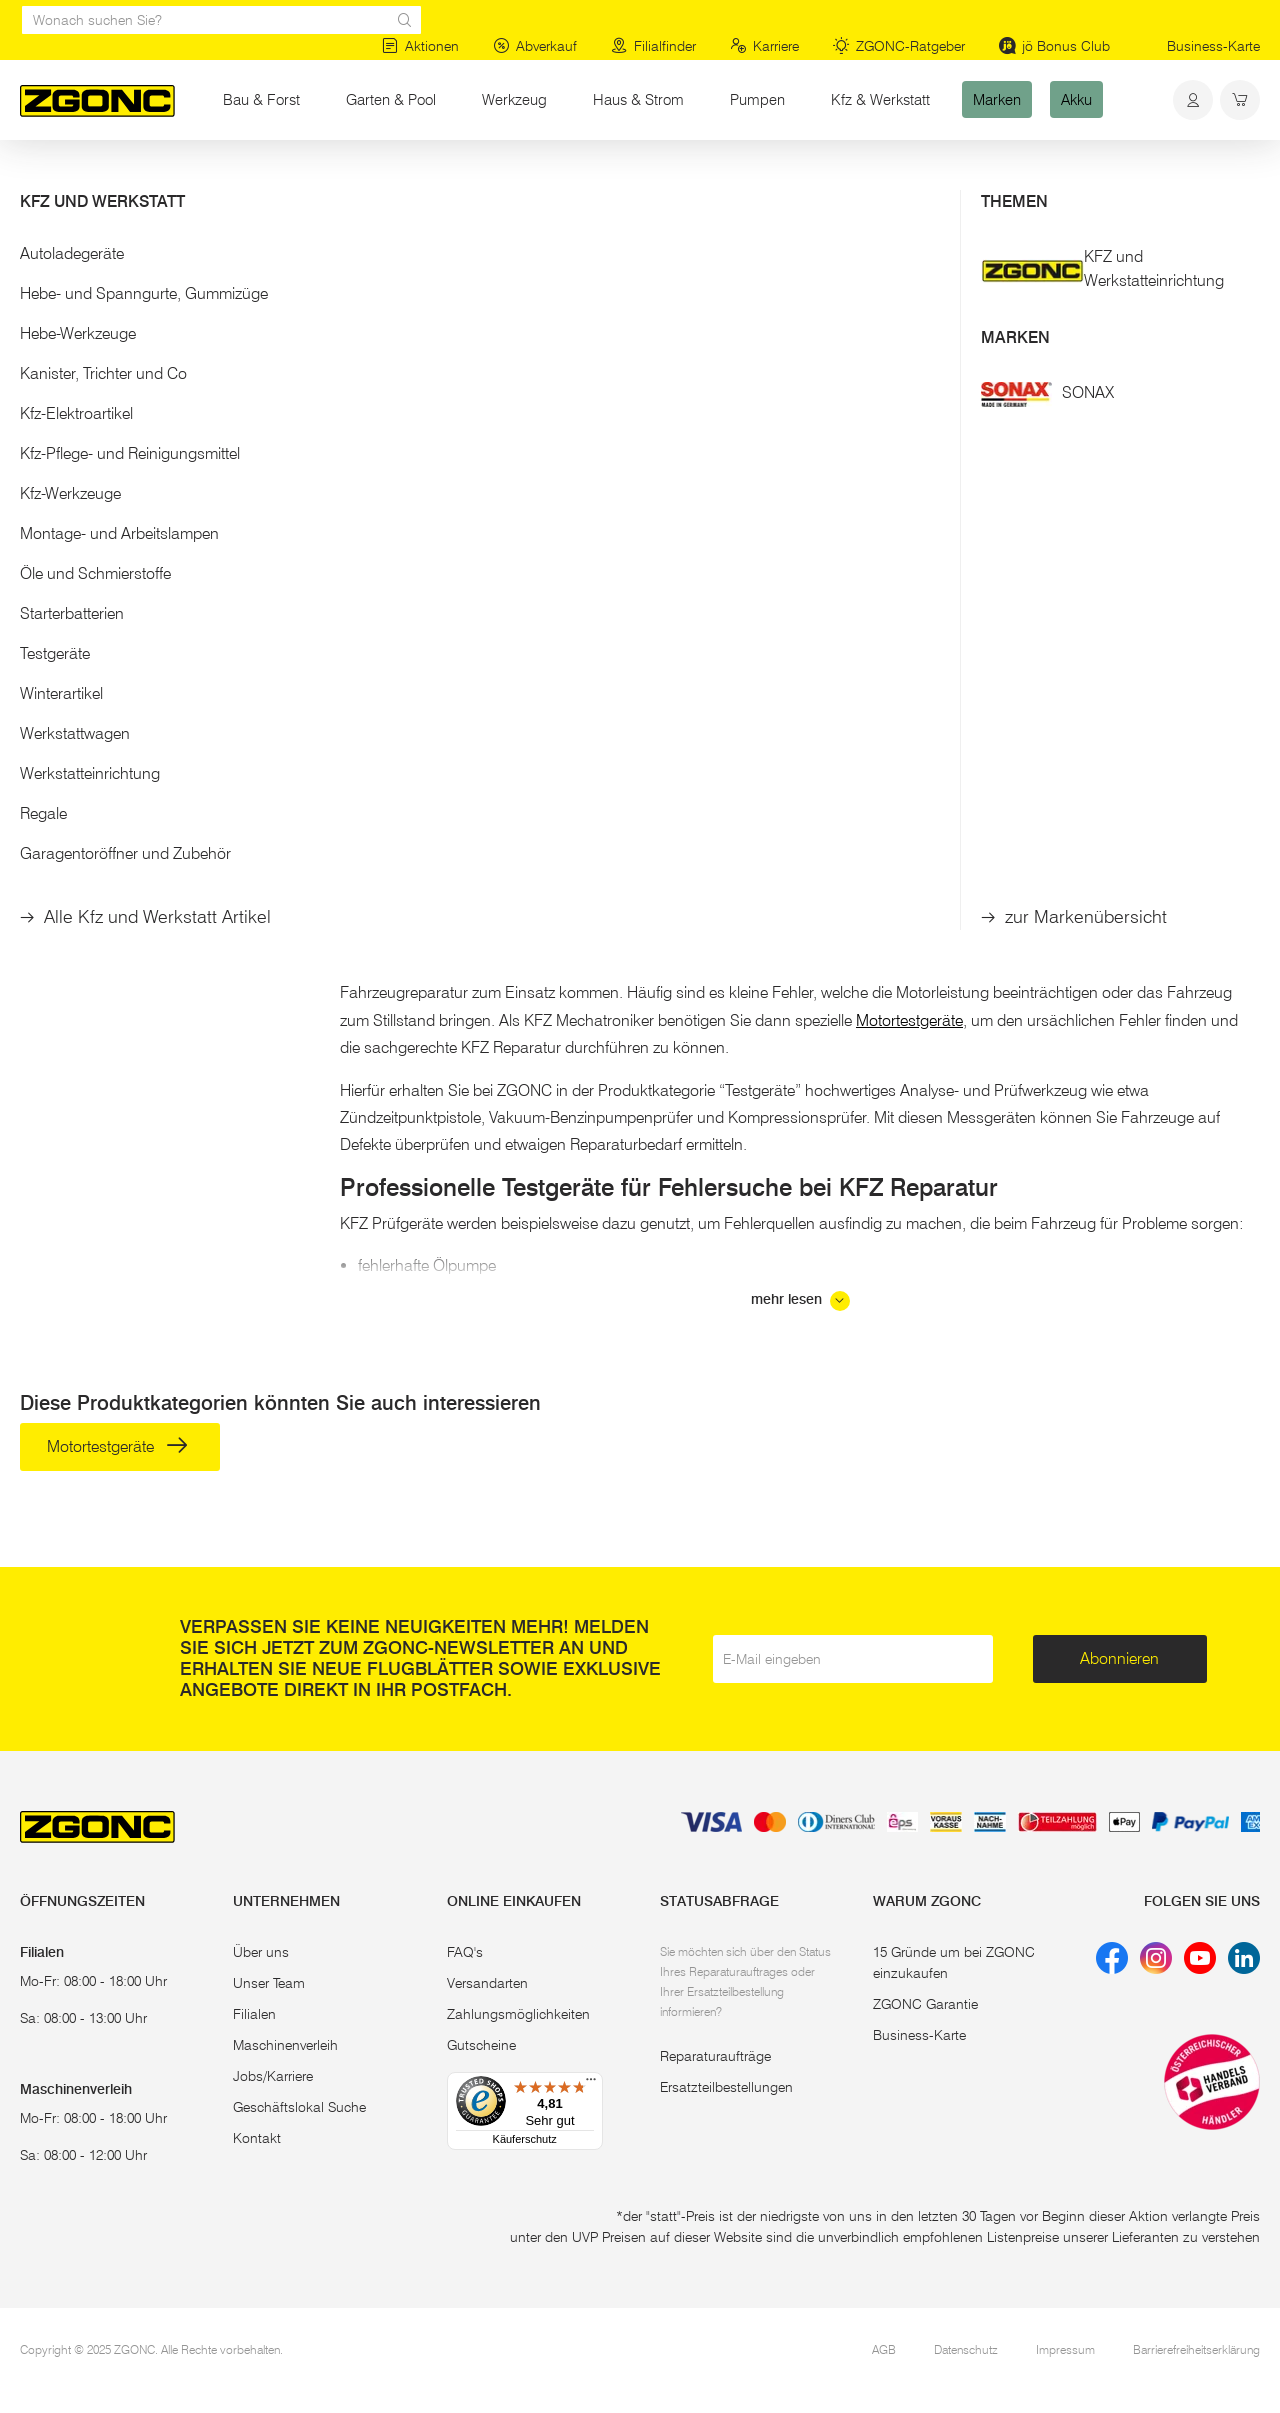 The height and width of the screenshot is (2413, 1280). What do you see at coordinates (391, 99) in the screenshot?
I see `Garten & Pool` at bounding box center [391, 99].